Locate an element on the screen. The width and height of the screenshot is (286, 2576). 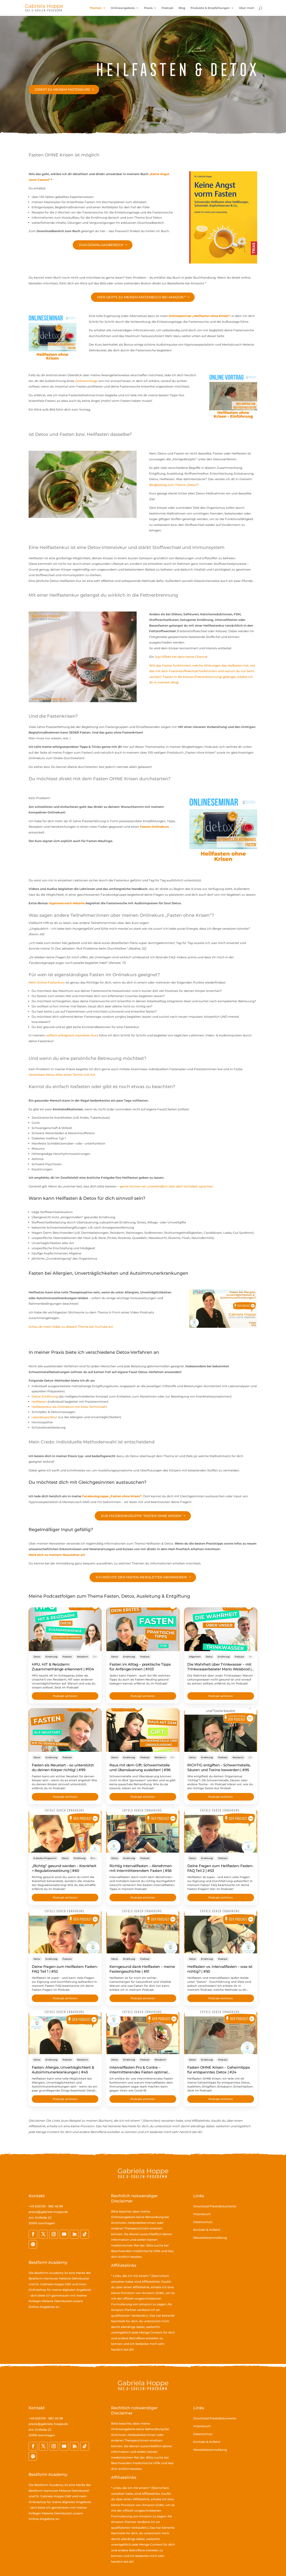
Praxis is located at coordinates (148, 8).